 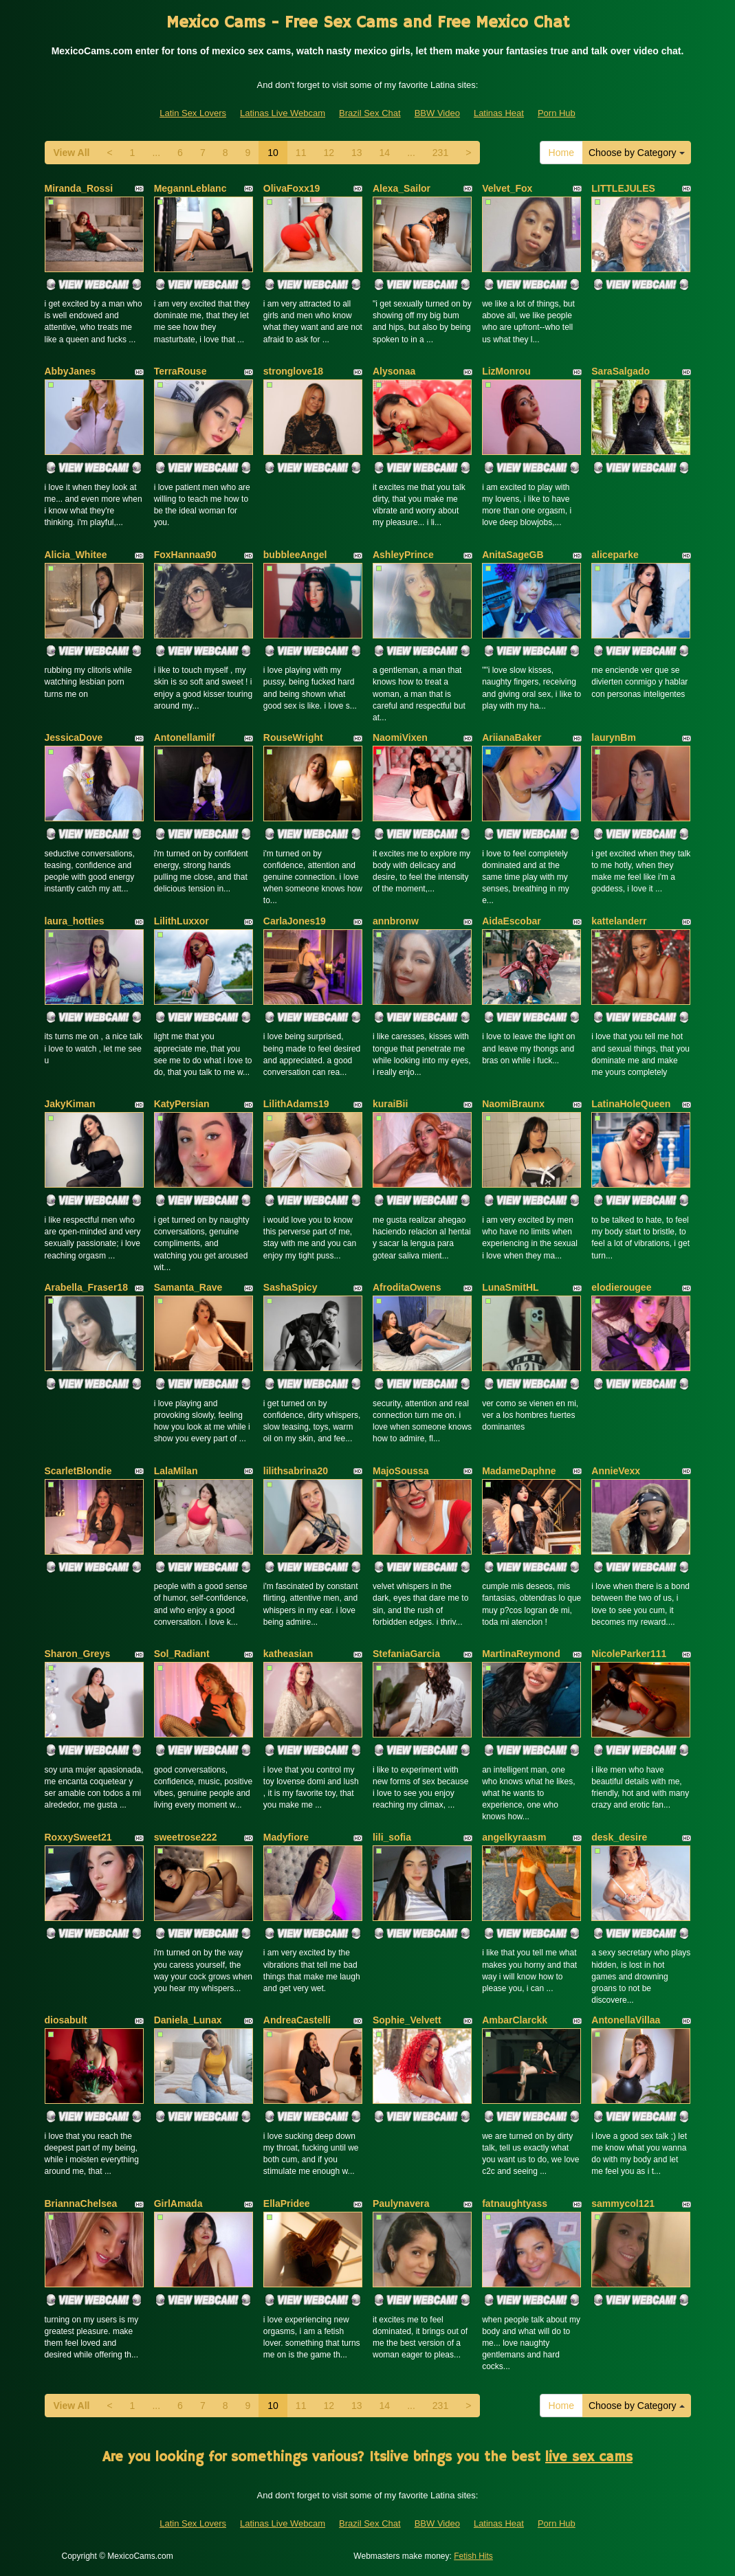 I want to click on laura_hotties, so click(x=75, y=920).